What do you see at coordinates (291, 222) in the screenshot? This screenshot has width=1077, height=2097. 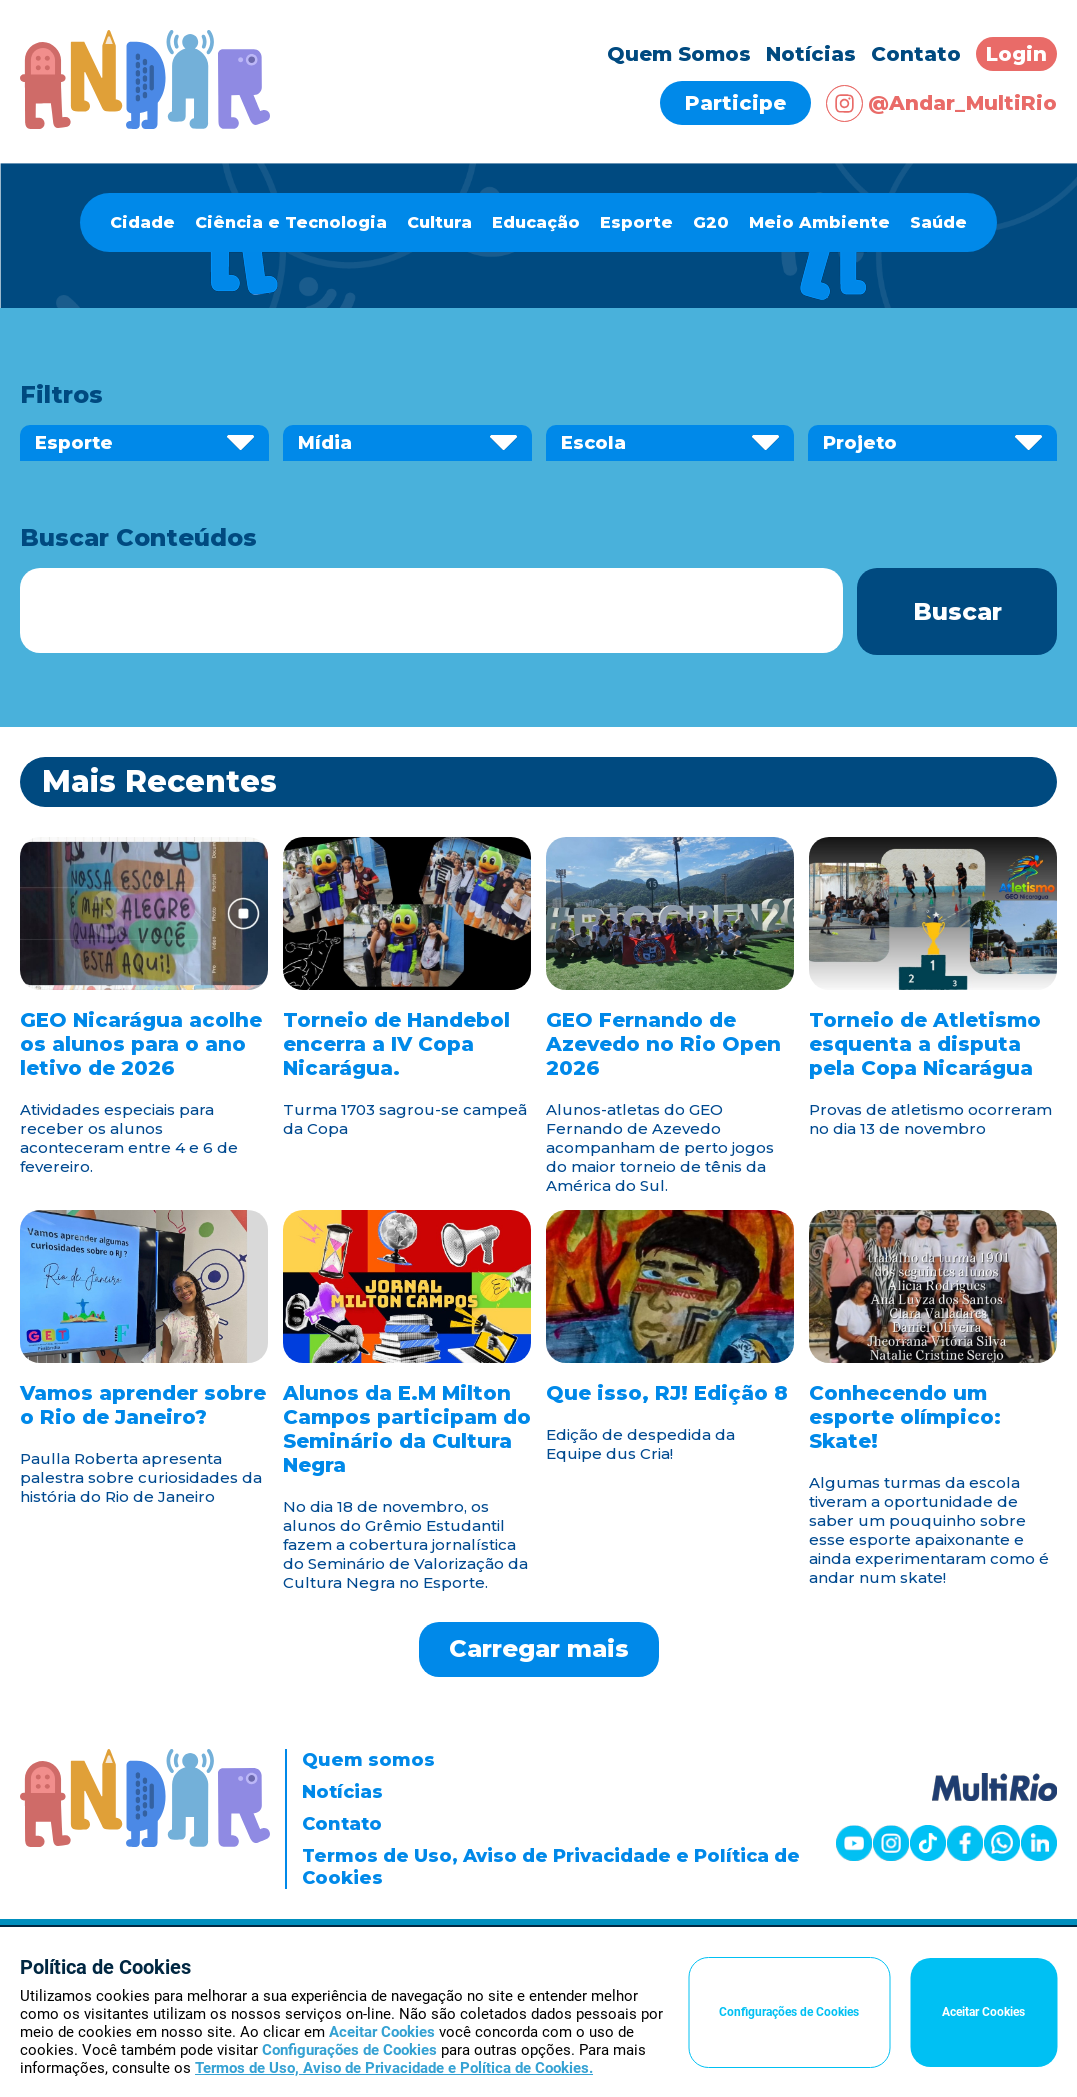 I see `Ciência e Tecnologia` at bounding box center [291, 222].